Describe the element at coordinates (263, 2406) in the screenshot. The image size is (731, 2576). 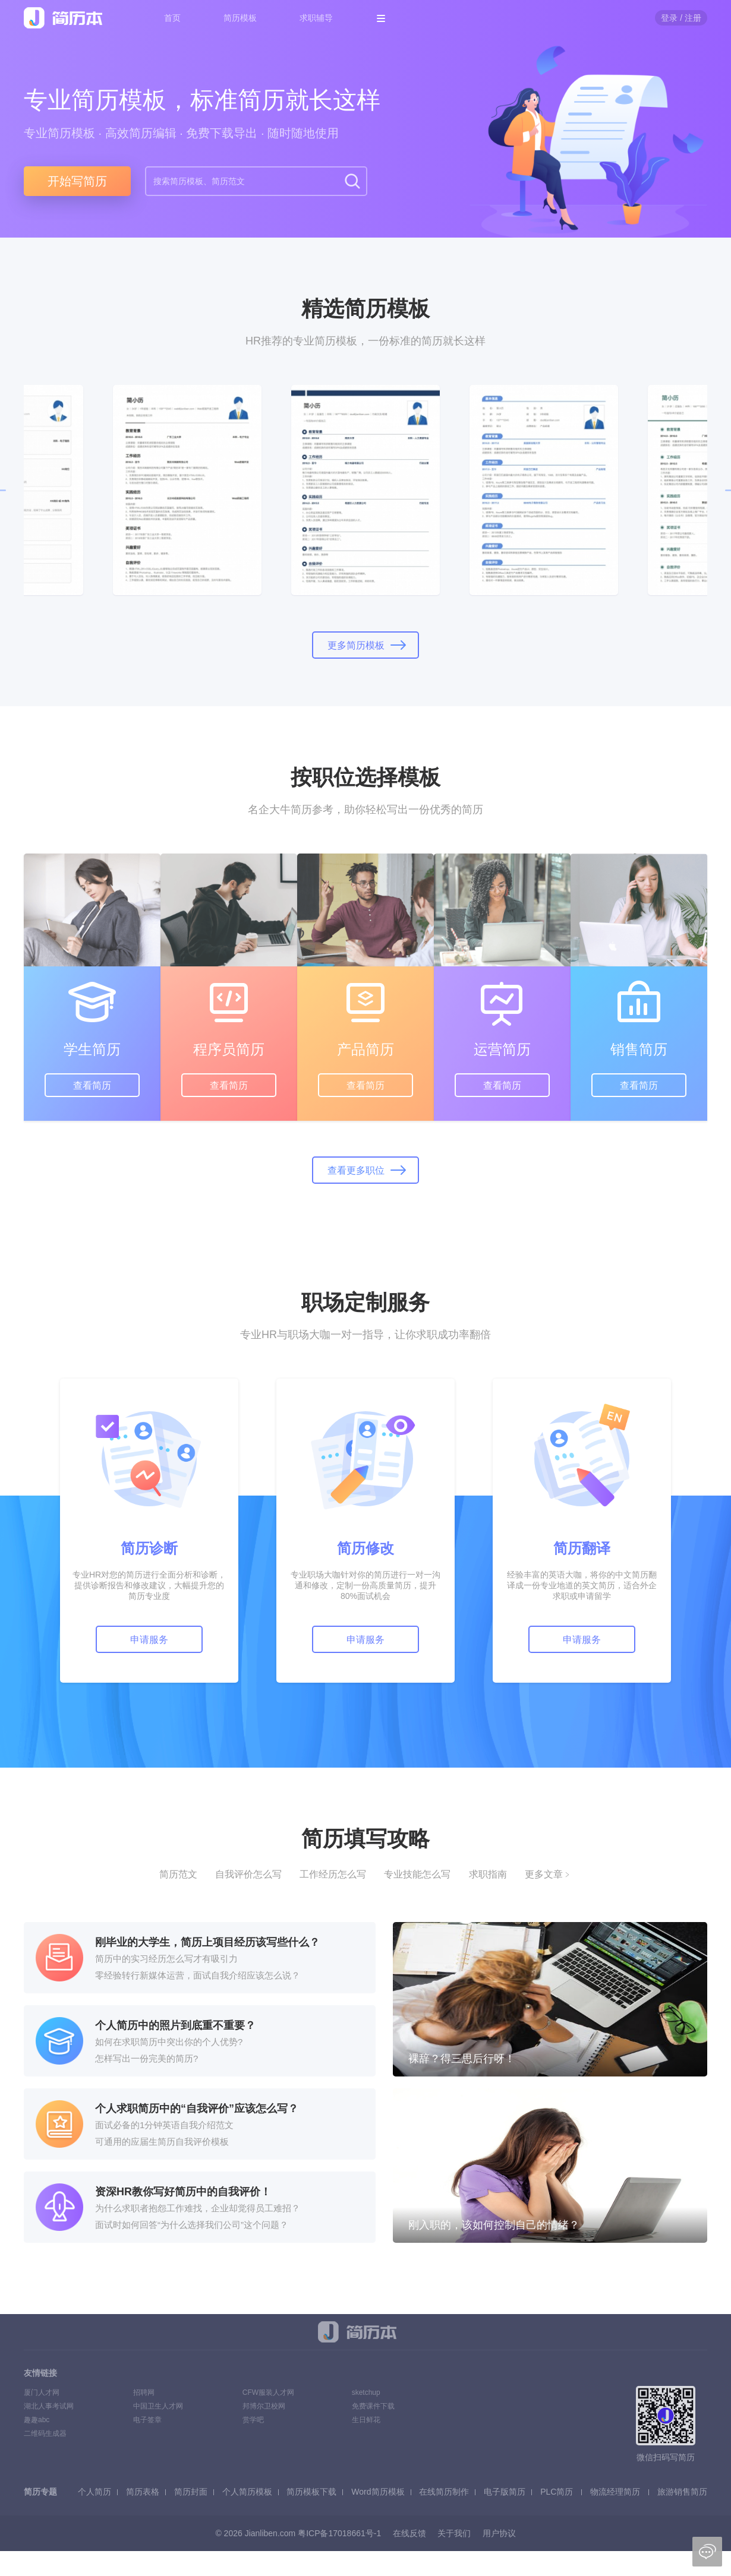
I see `邦博尔卫校网` at that location.